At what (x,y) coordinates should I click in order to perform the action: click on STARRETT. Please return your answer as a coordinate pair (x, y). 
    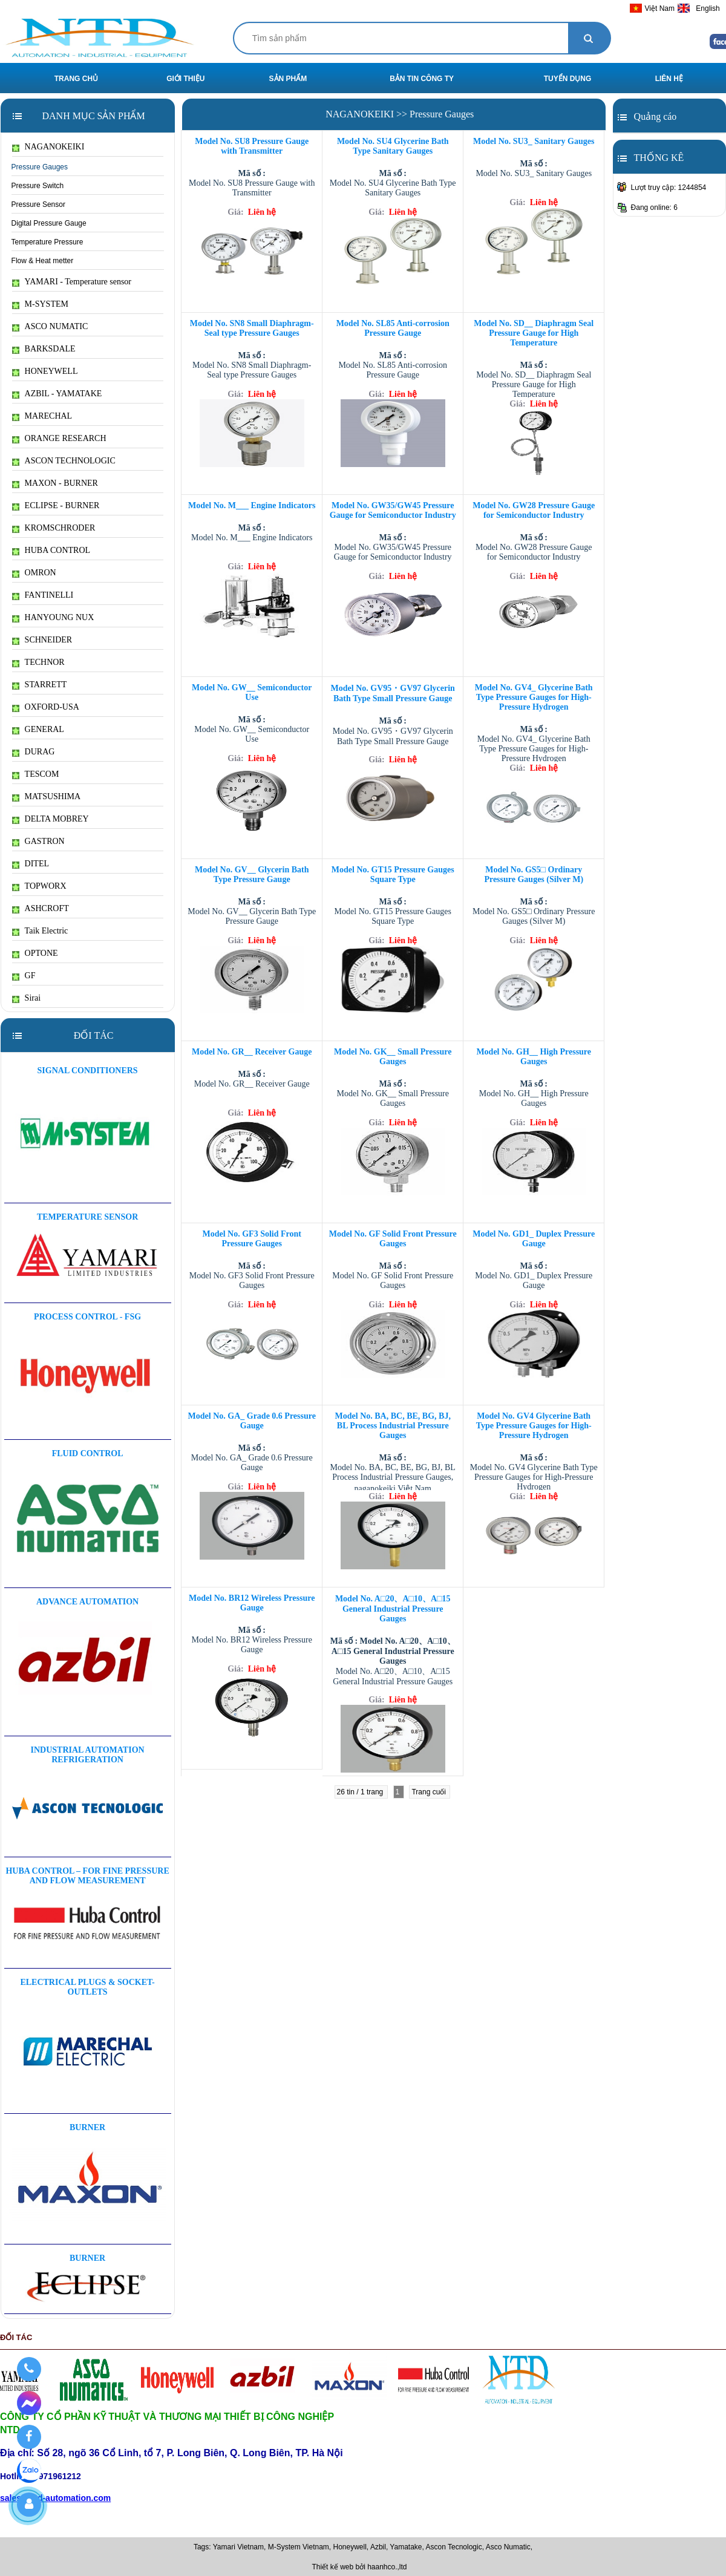
    Looking at the image, I should click on (39, 685).